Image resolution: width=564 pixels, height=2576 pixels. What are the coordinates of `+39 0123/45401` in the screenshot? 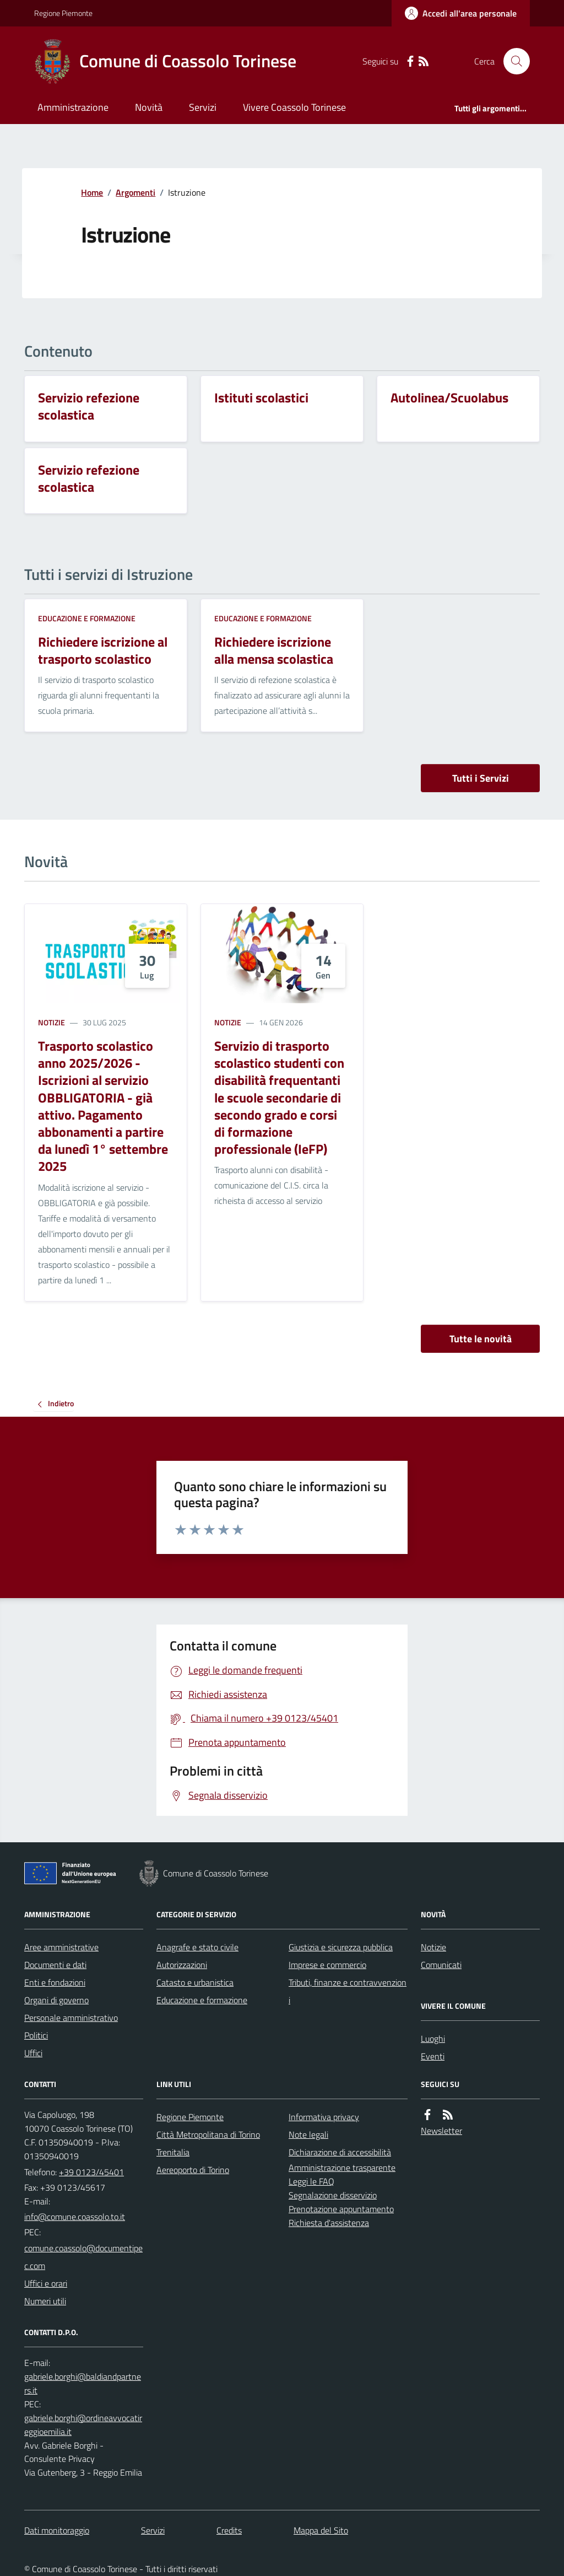 It's located at (91, 2172).